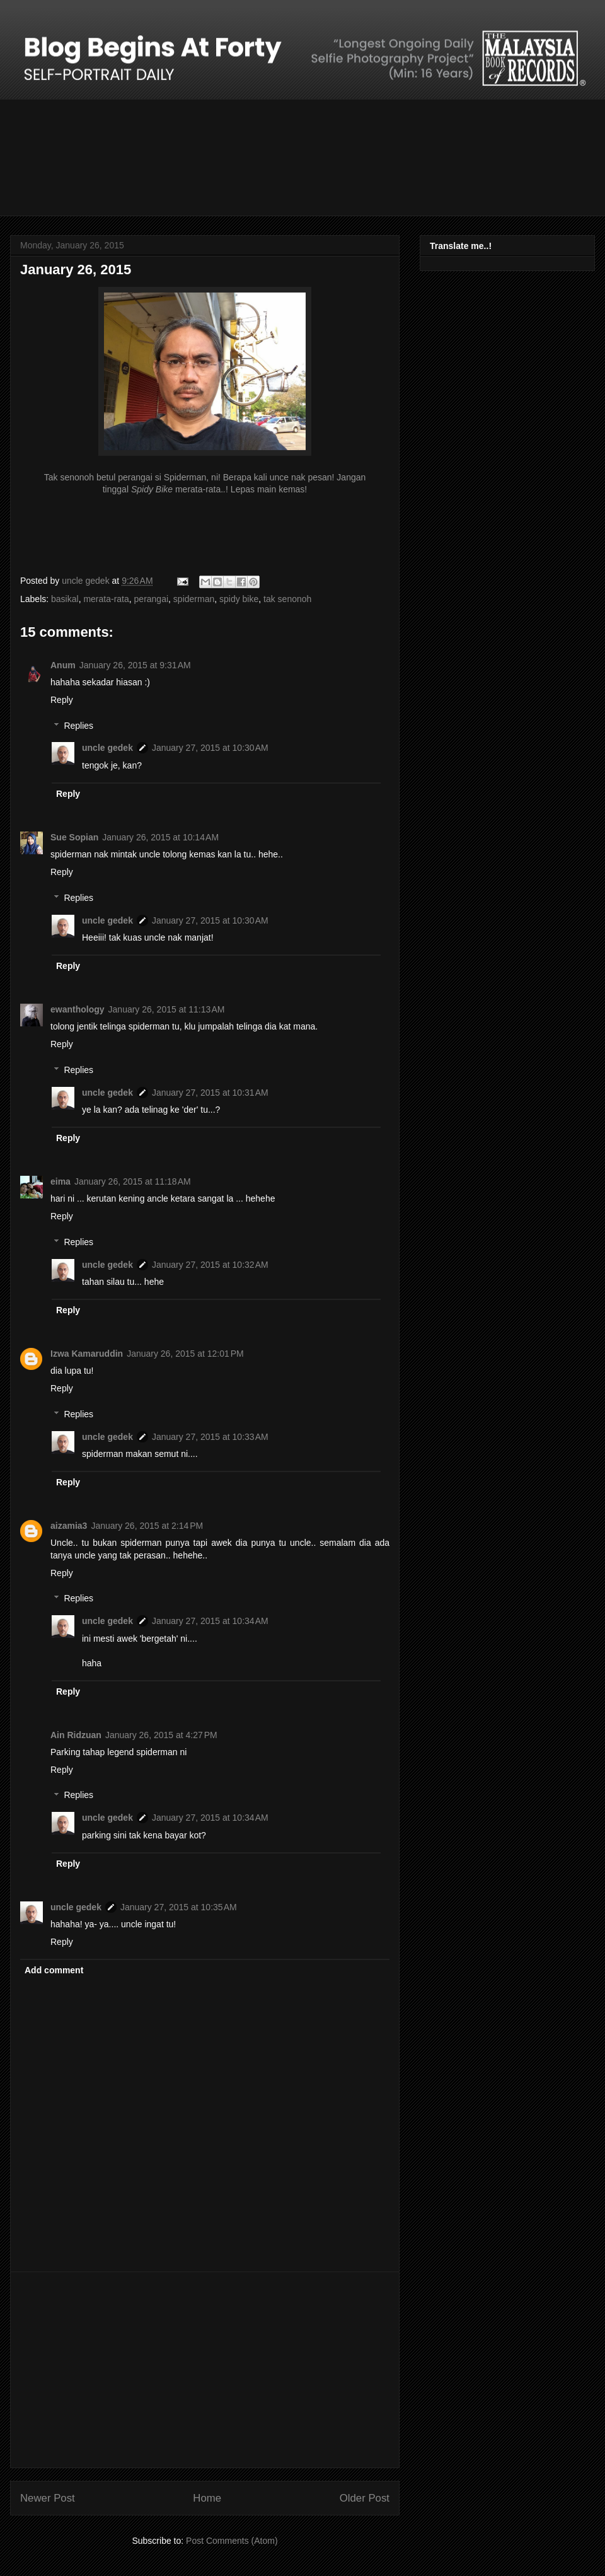  I want to click on Older Post, so click(364, 2498).